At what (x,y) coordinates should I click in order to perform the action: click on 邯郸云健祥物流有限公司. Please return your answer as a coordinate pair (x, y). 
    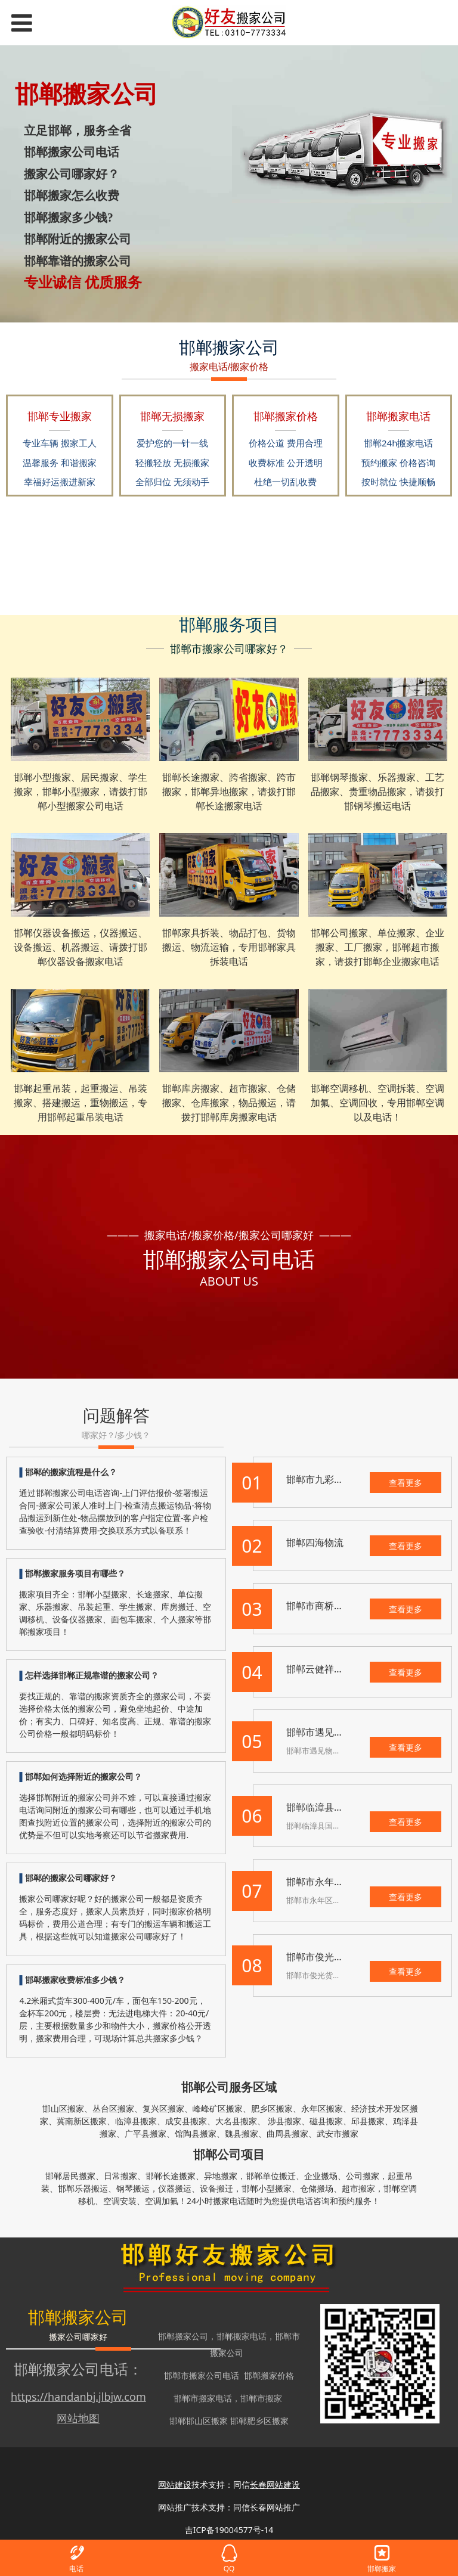
    Looking at the image, I should click on (338, 1668).